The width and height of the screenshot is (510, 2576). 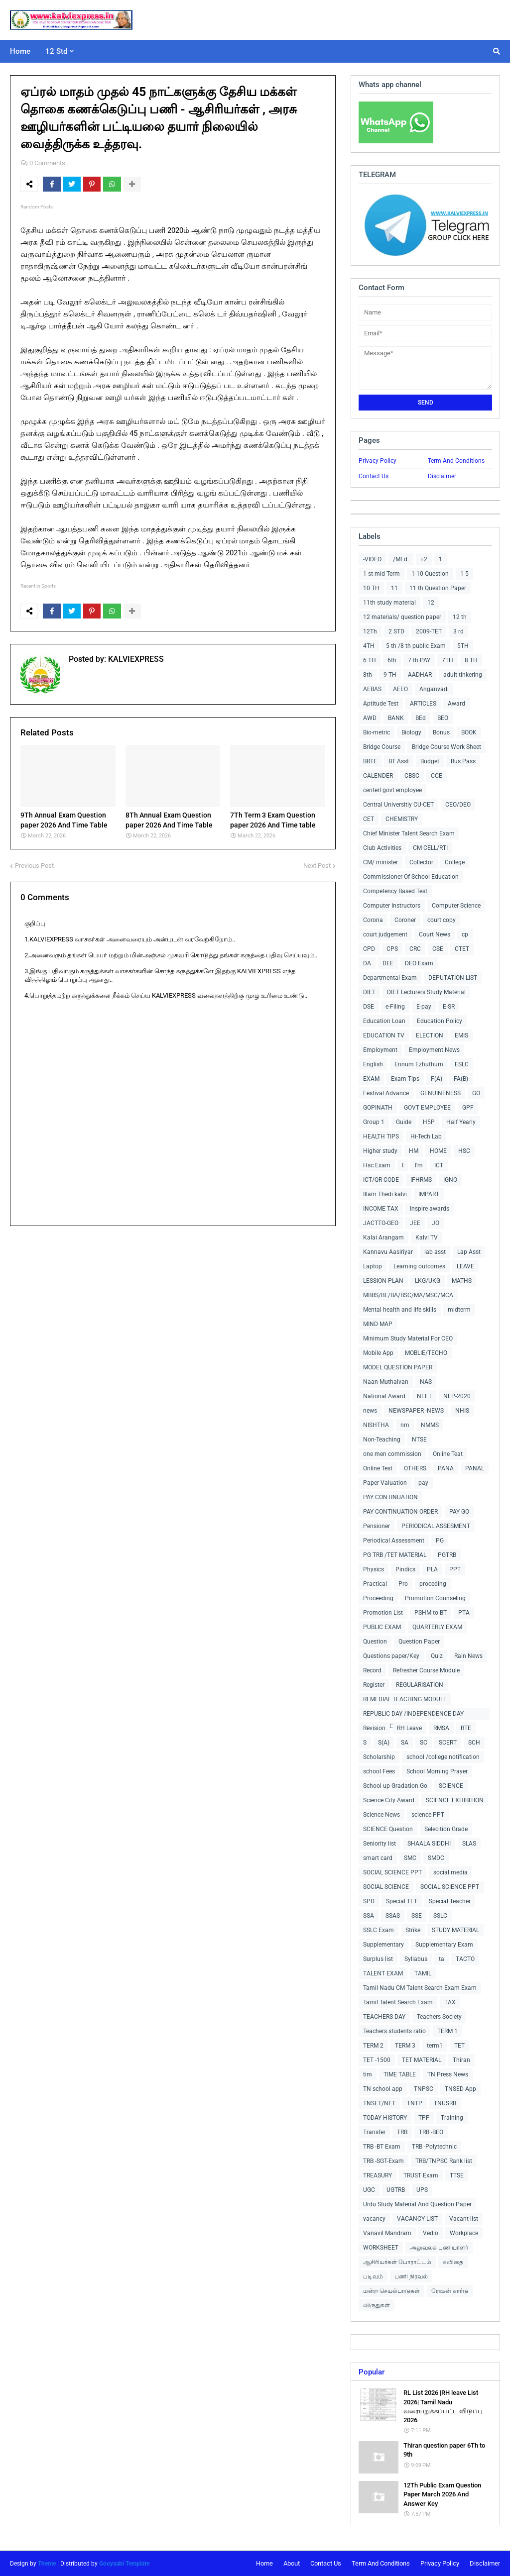 I want to click on Supplementary Exam, so click(x=444, y=1944).